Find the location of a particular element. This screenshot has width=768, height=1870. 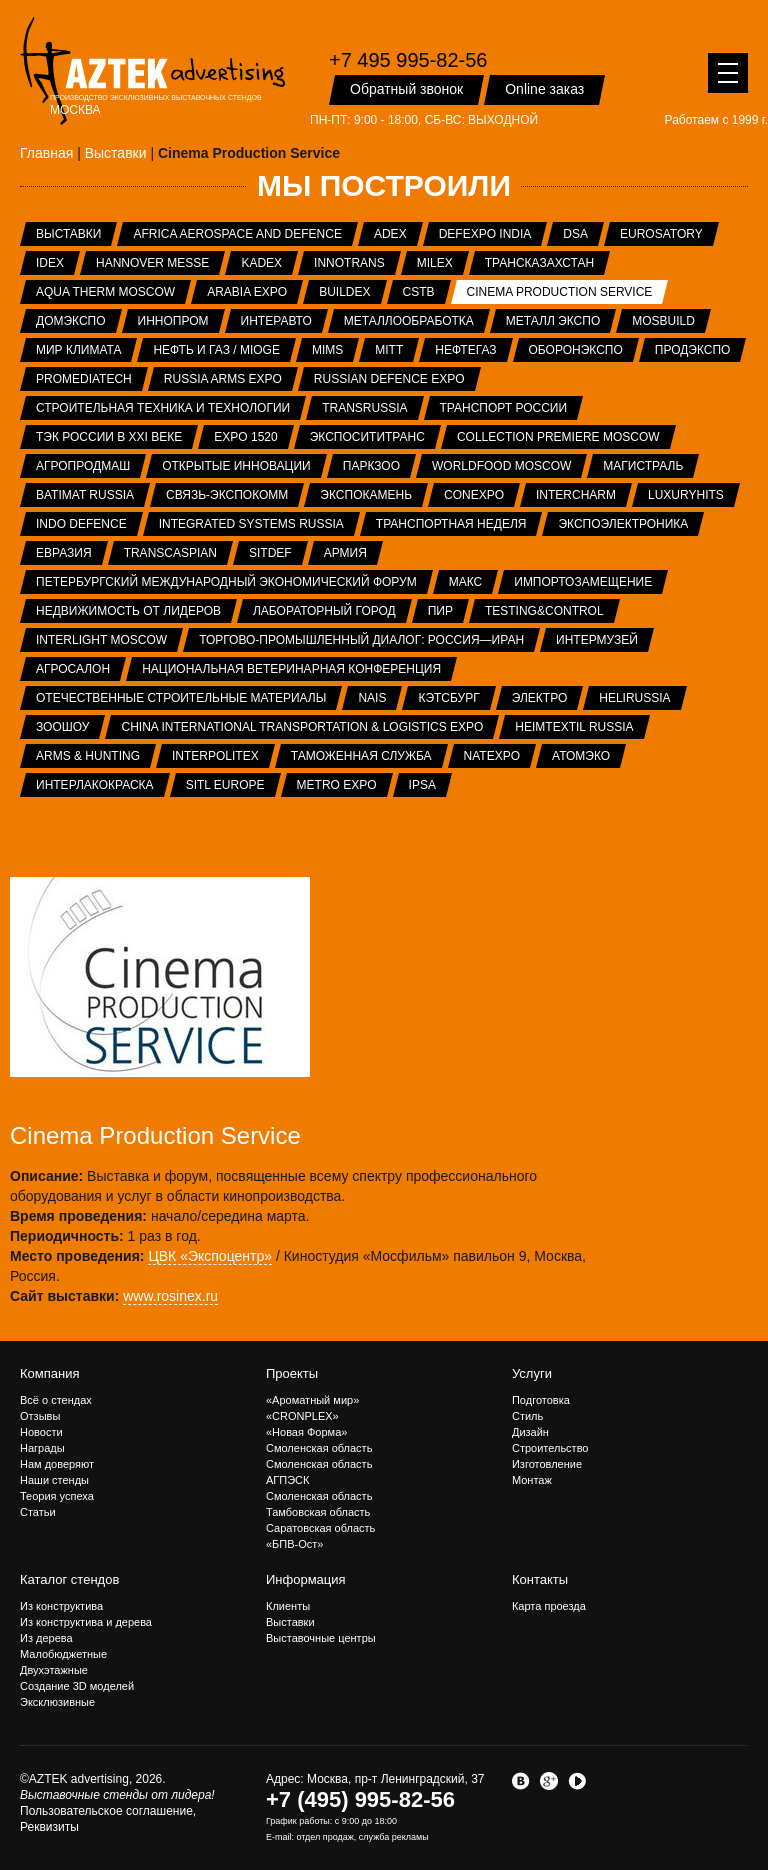

АГПЭСК is located at coordinates (287, 1480).